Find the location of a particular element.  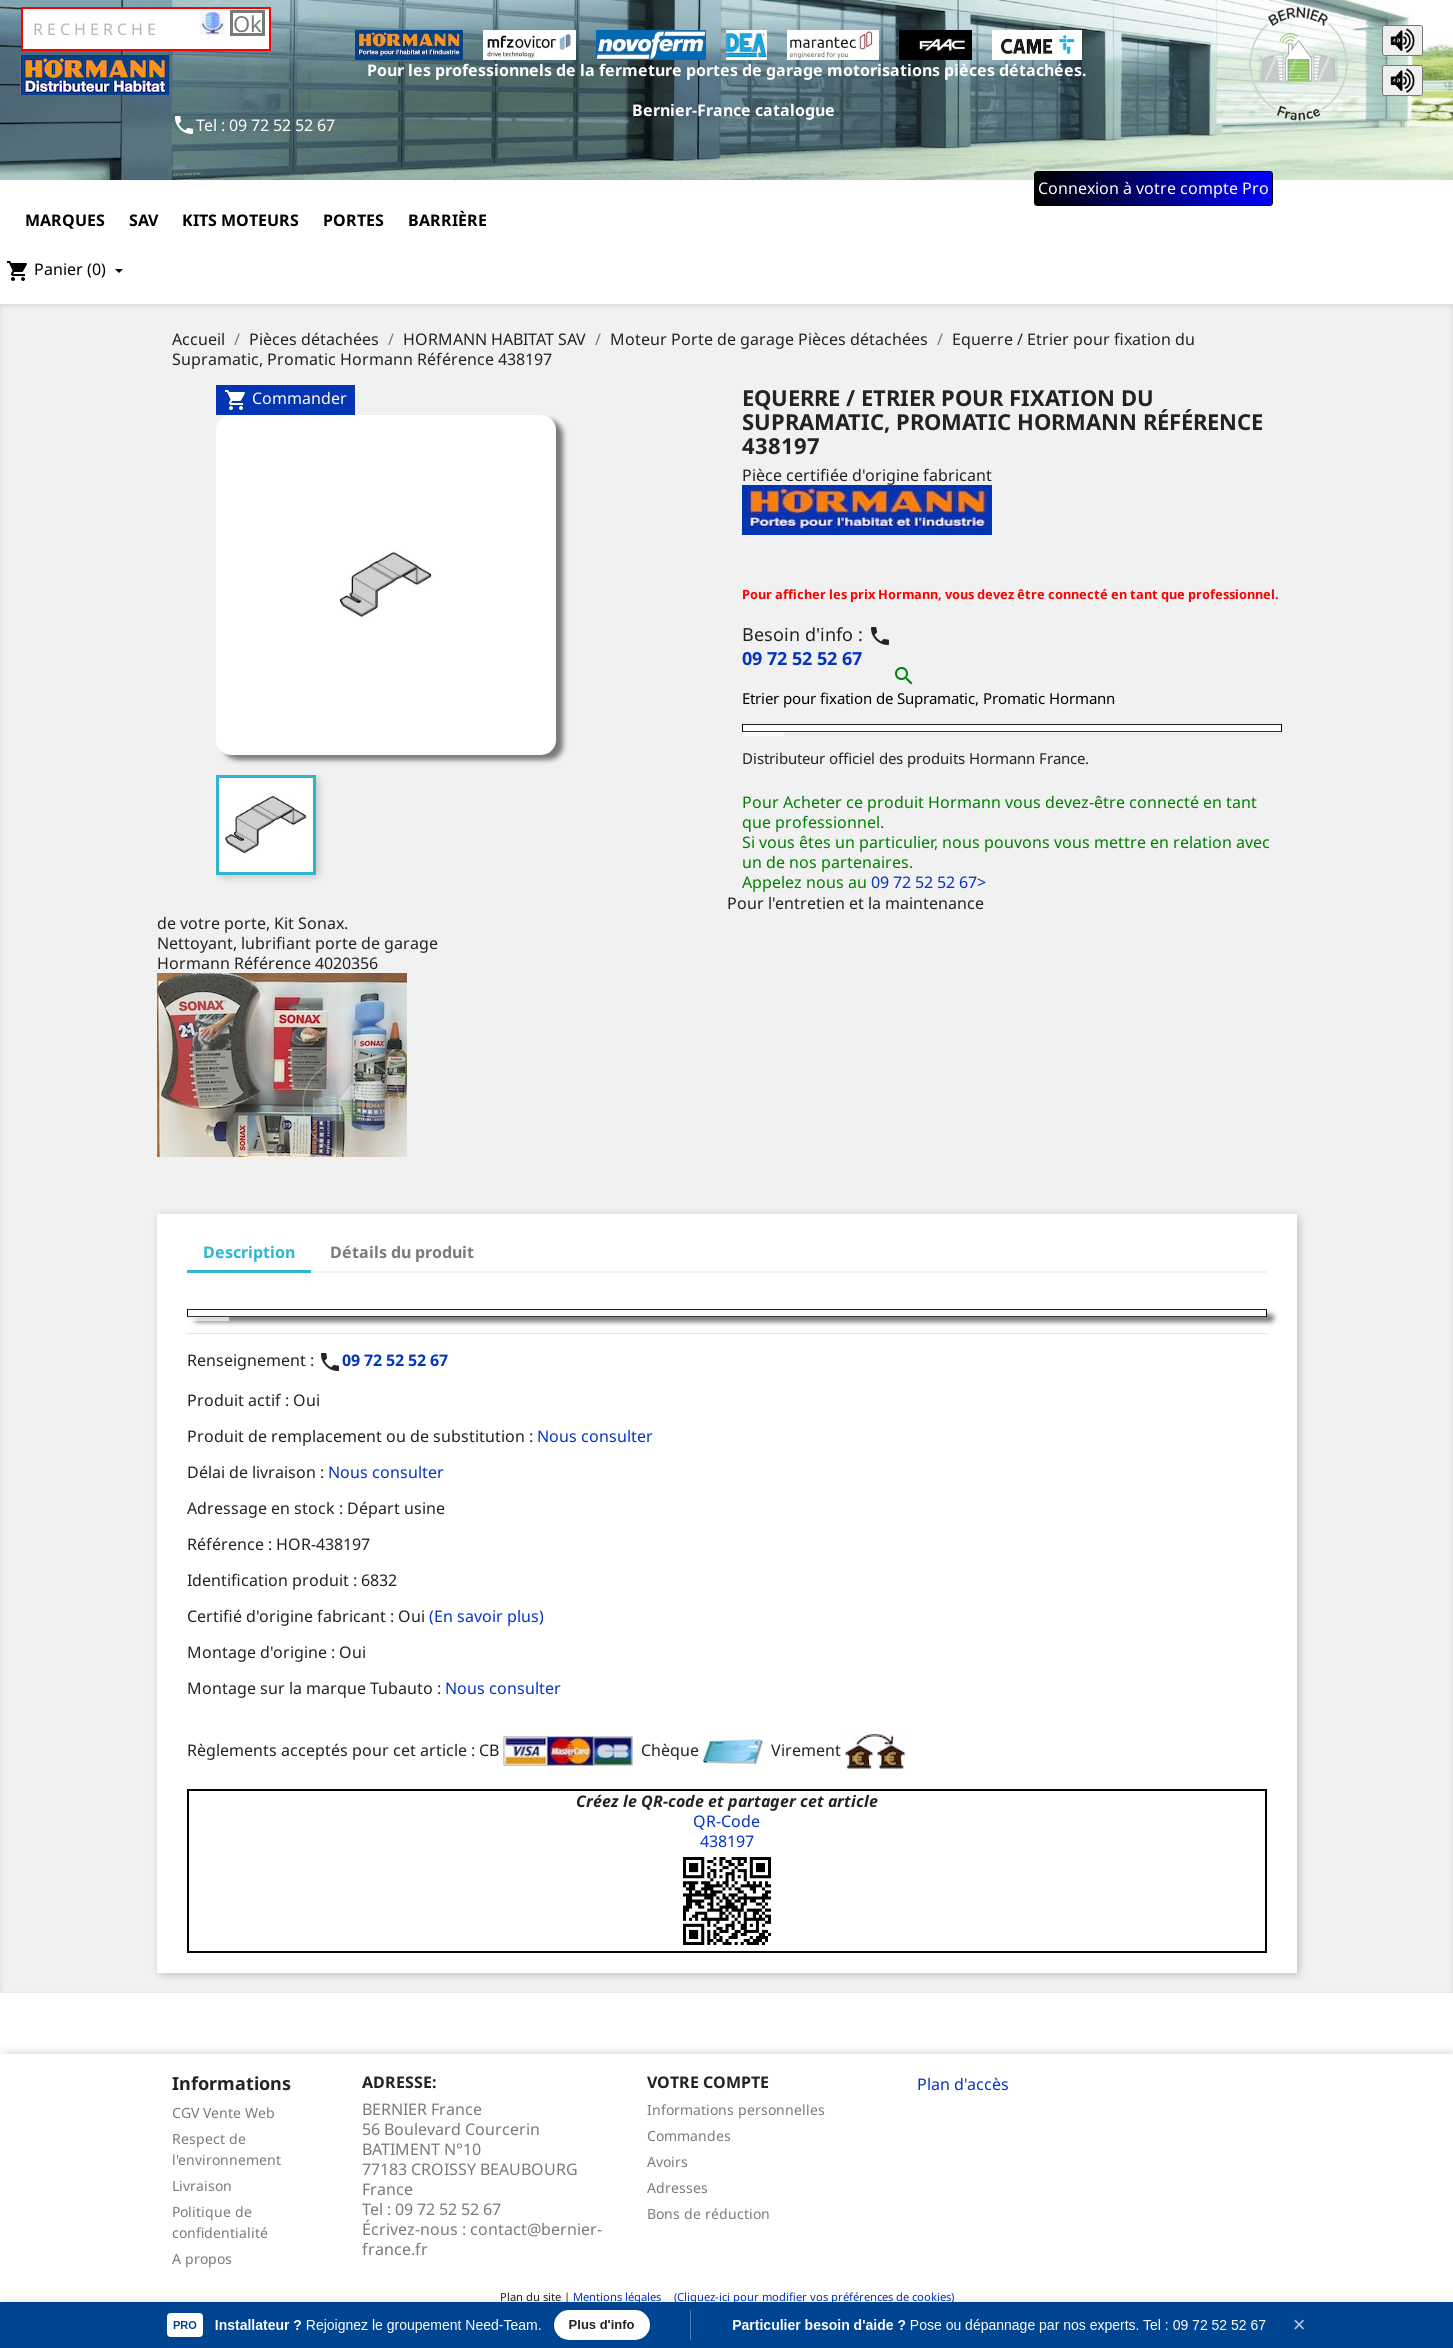

CGV Vente Web is located at coordinates (223, 2112).